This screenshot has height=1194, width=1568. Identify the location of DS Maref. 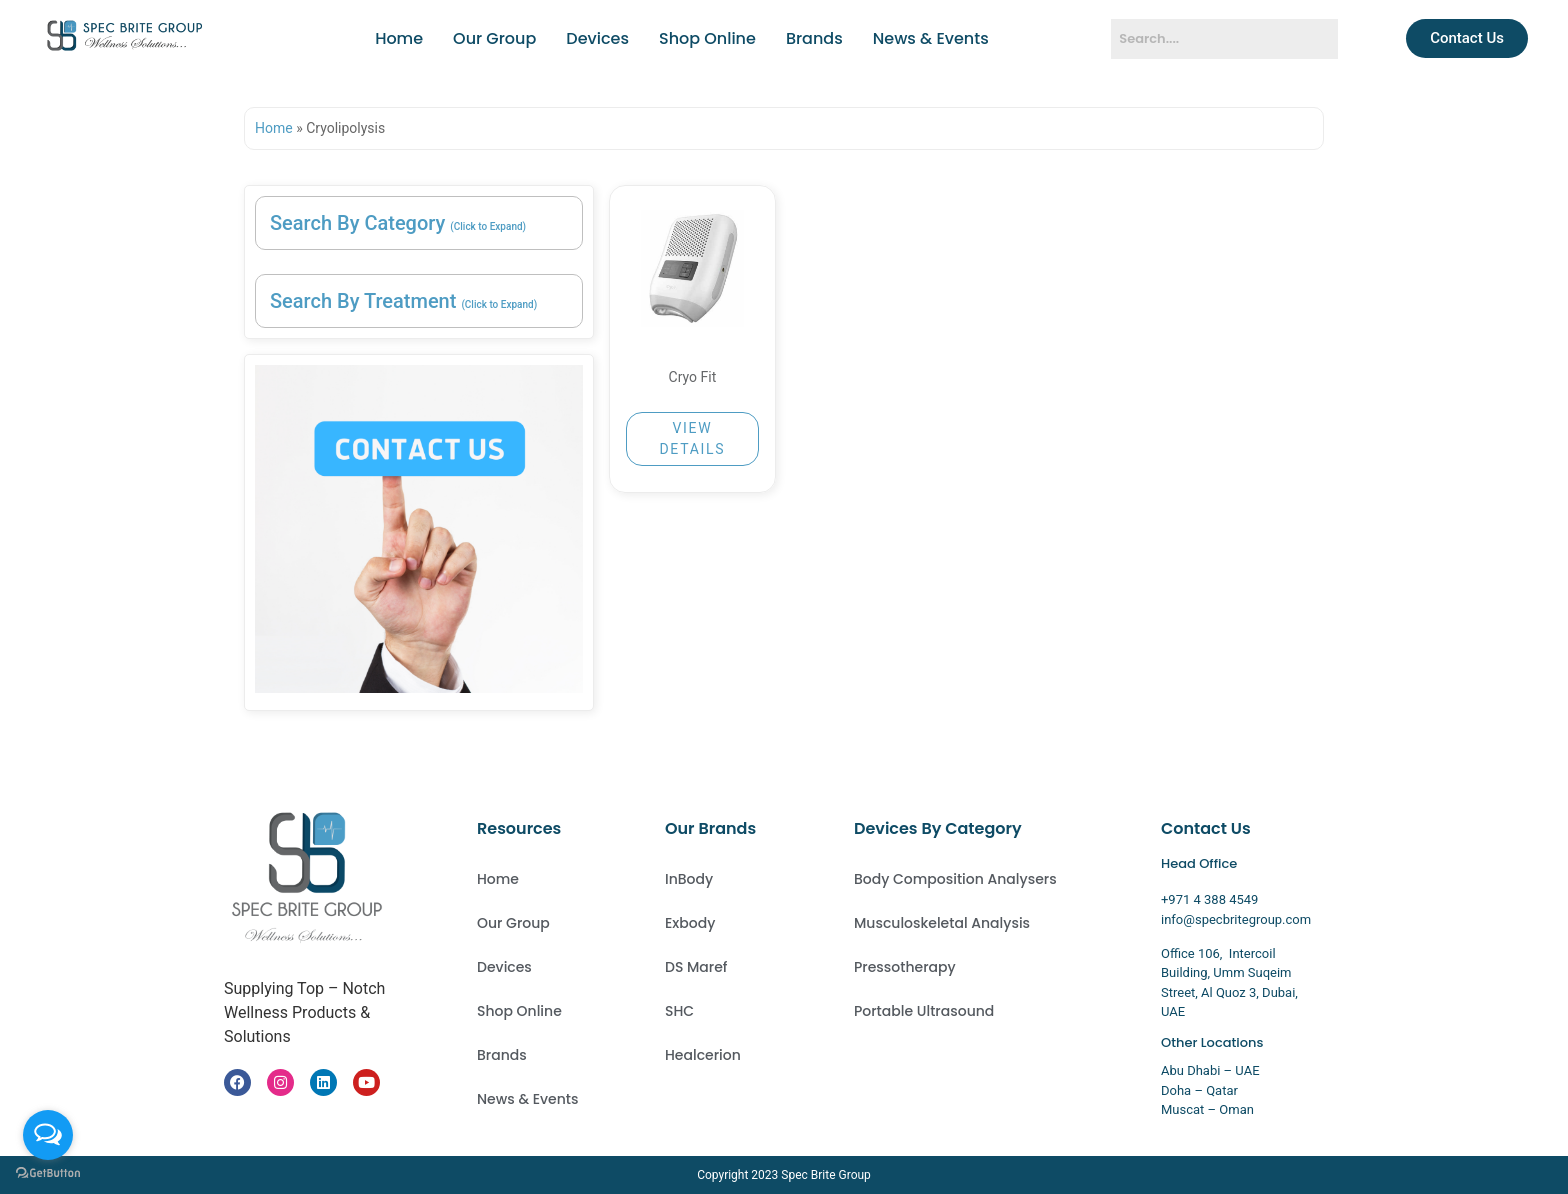
(696, 967).